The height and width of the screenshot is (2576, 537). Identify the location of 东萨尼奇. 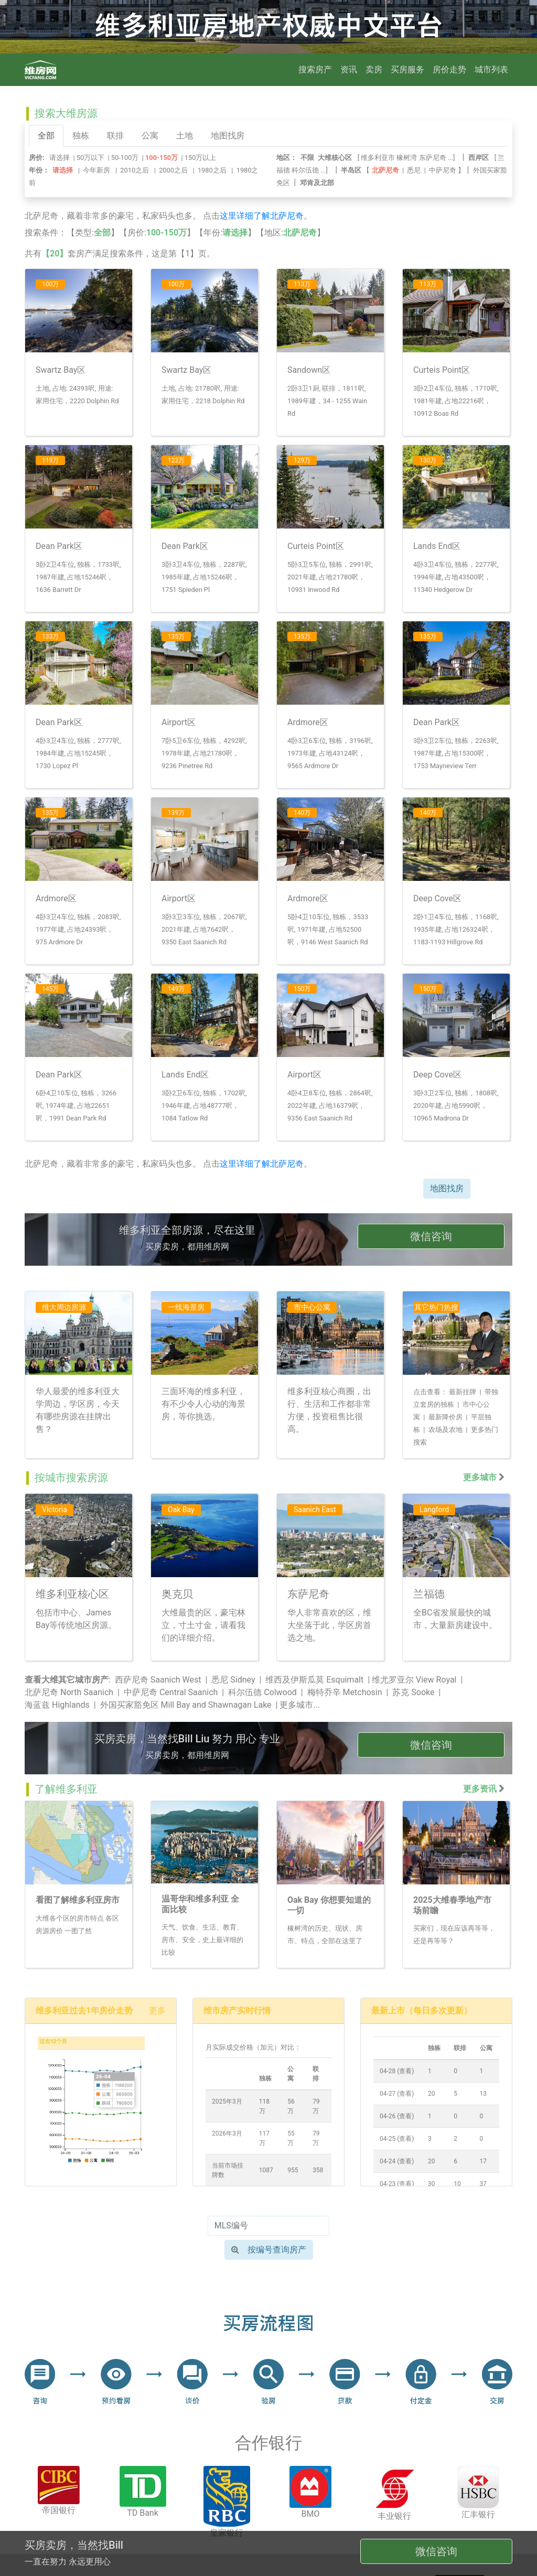
(432, 157).